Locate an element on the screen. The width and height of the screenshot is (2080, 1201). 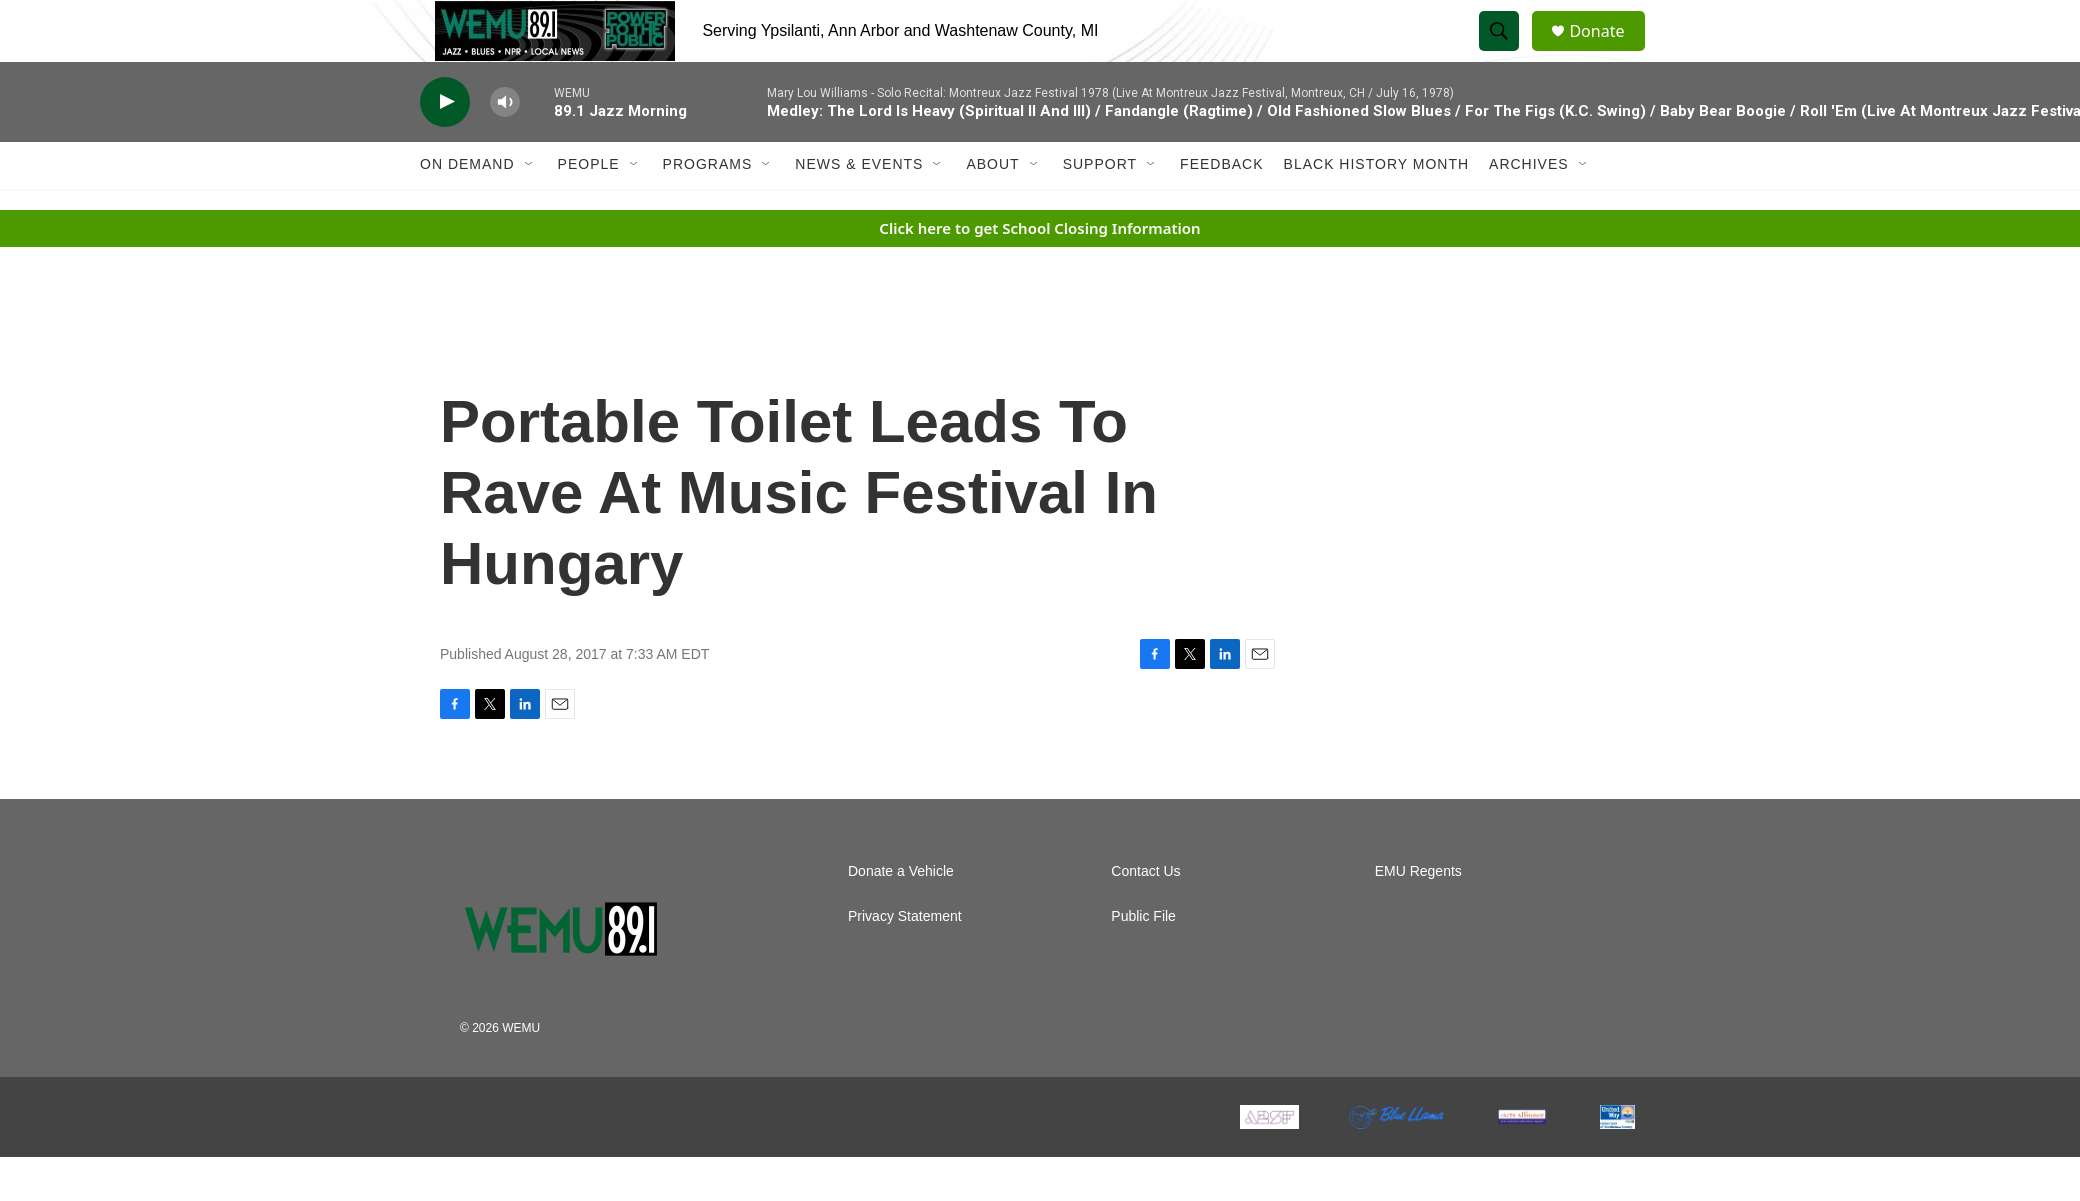
News & Events is located at coordinates (859, 208).